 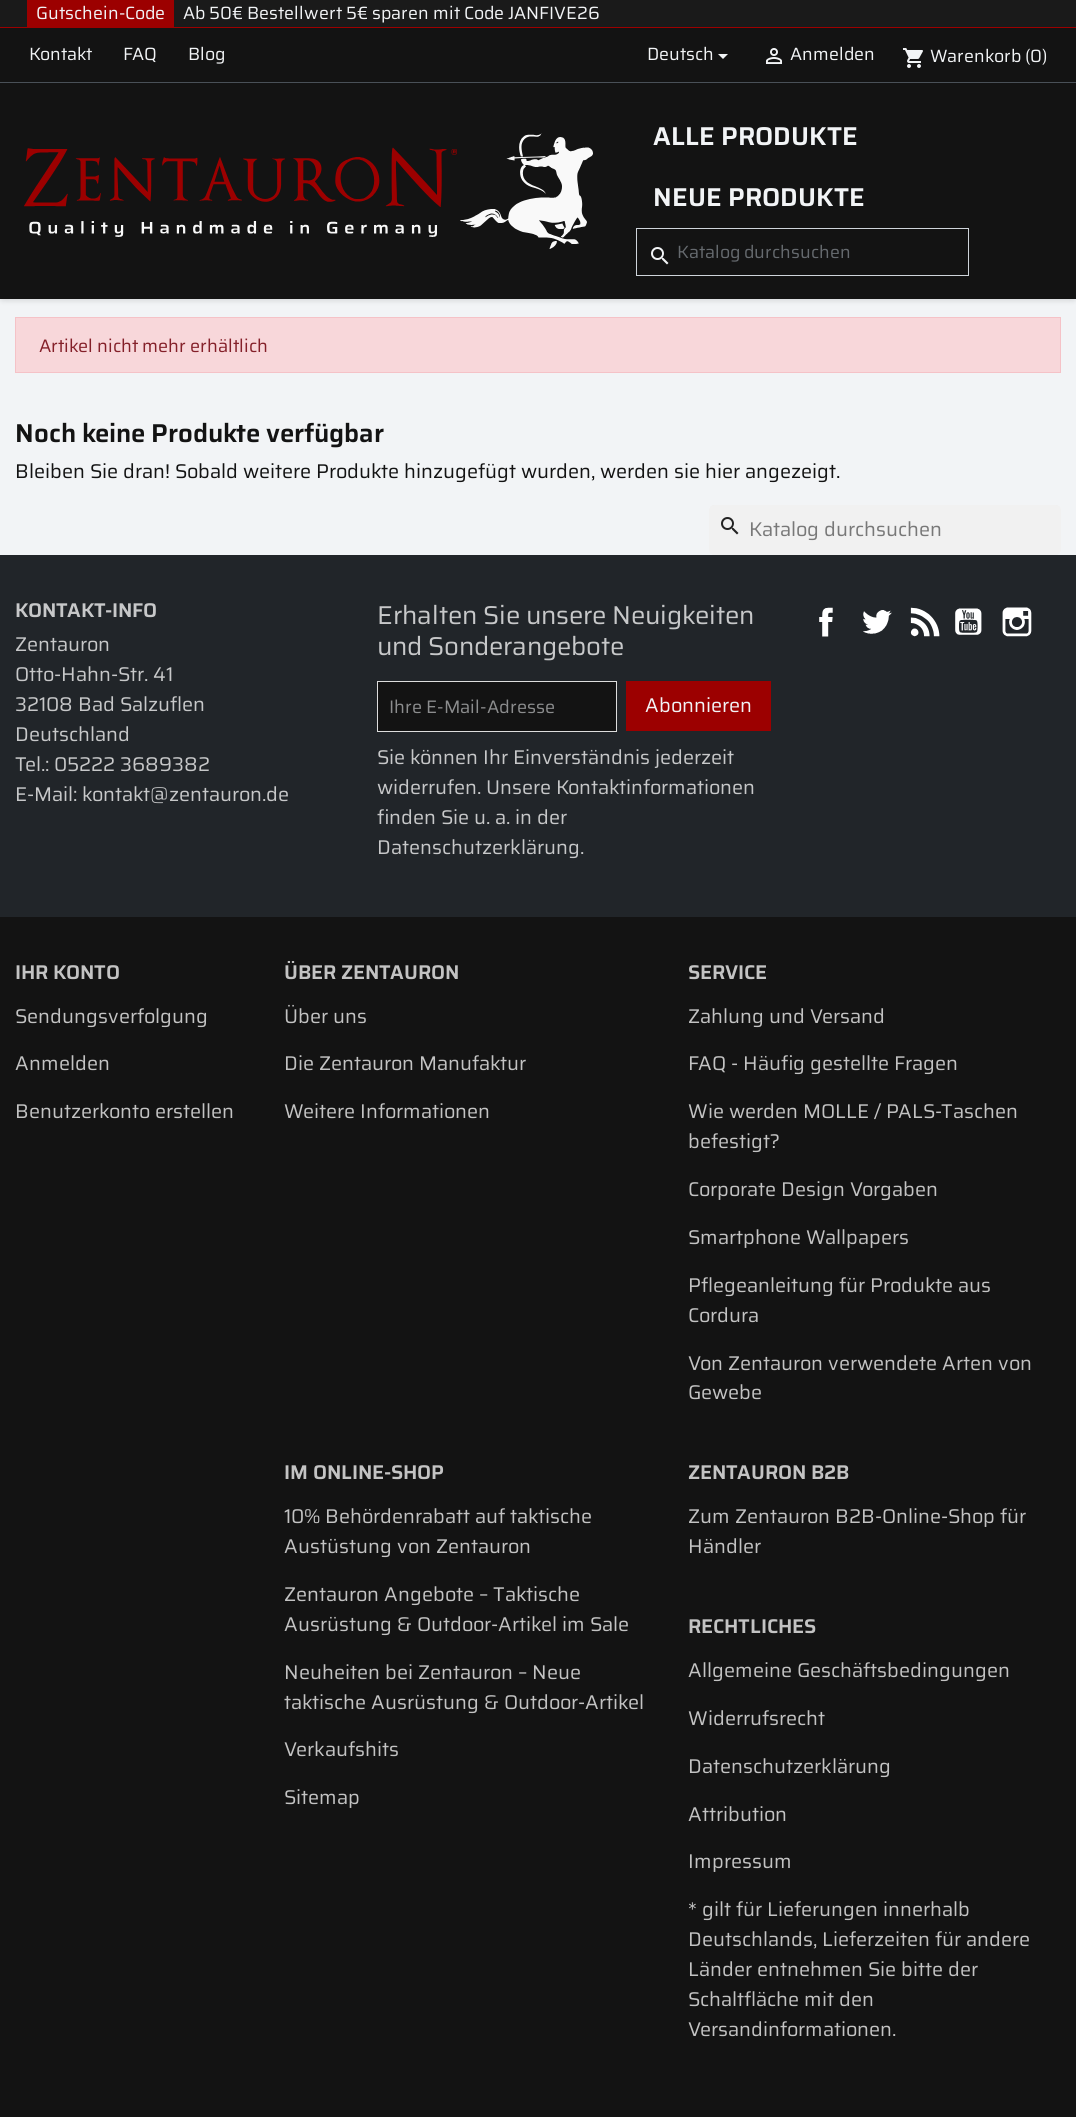 What do you see at coordinates (1019, 624) in the screenshot?
I see `Instagram` at bounding box center [1019, 624].